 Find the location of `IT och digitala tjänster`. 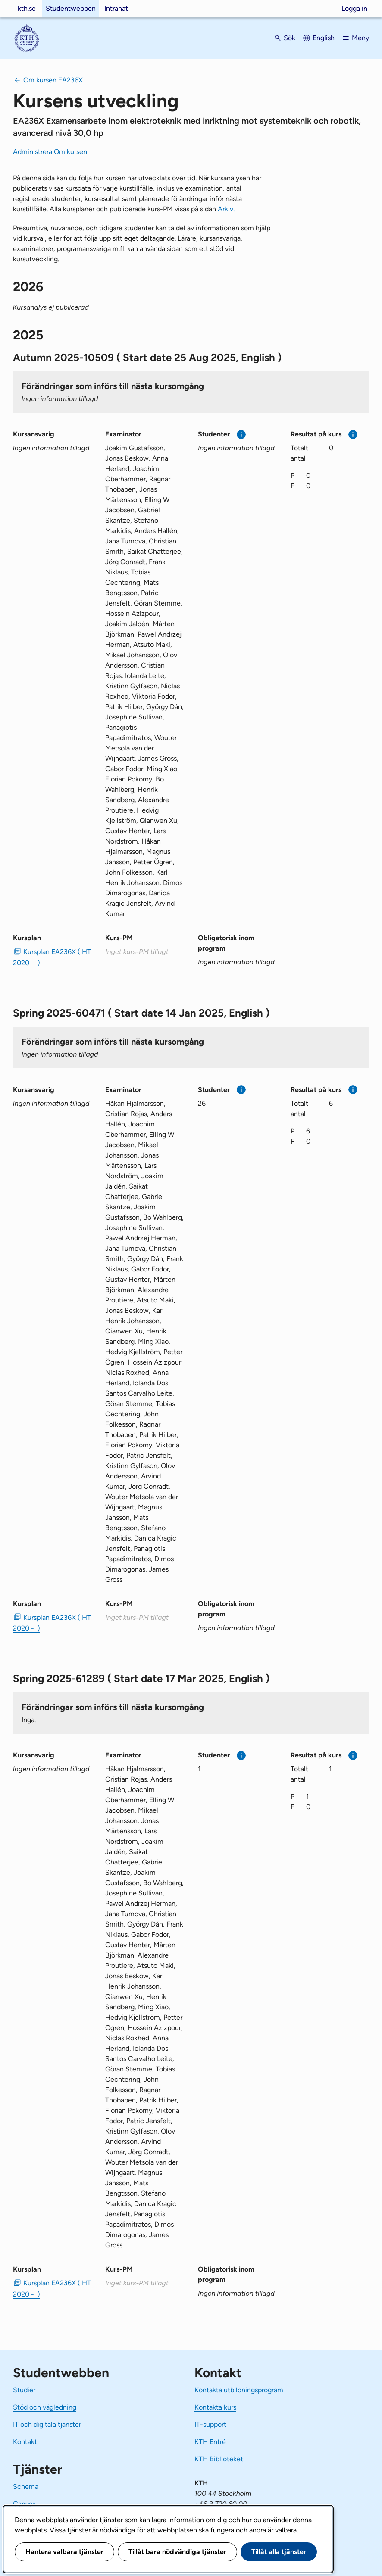

IT och digitala tjänster is located at coordinates (47, 2424).